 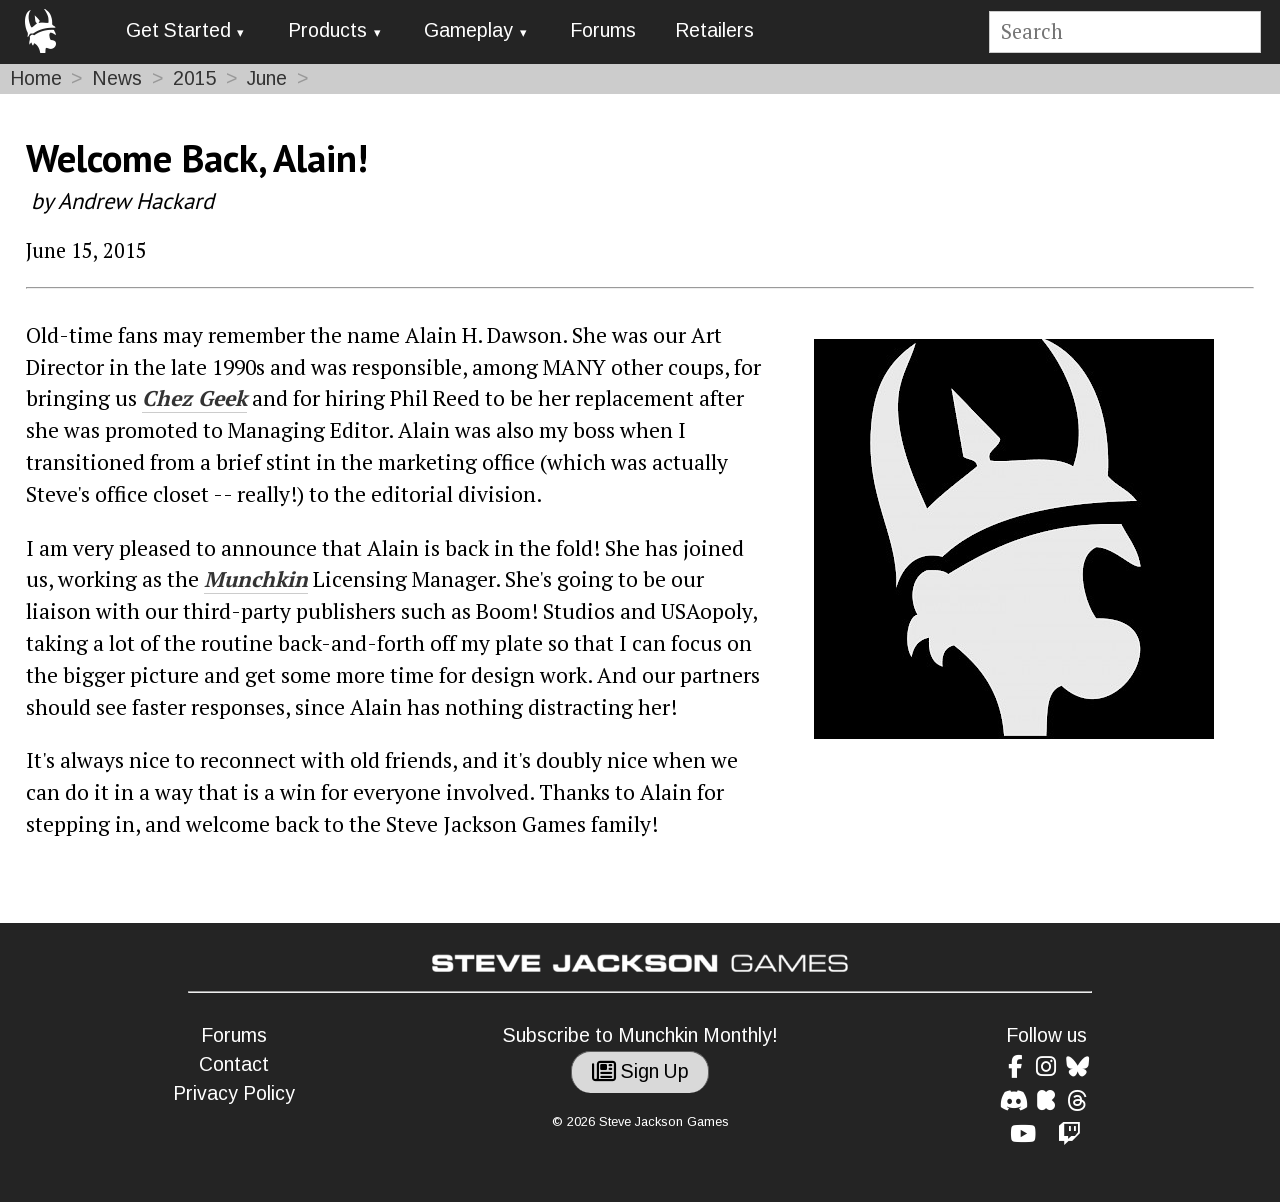 I want to click on News, so click(x=117, y=78).